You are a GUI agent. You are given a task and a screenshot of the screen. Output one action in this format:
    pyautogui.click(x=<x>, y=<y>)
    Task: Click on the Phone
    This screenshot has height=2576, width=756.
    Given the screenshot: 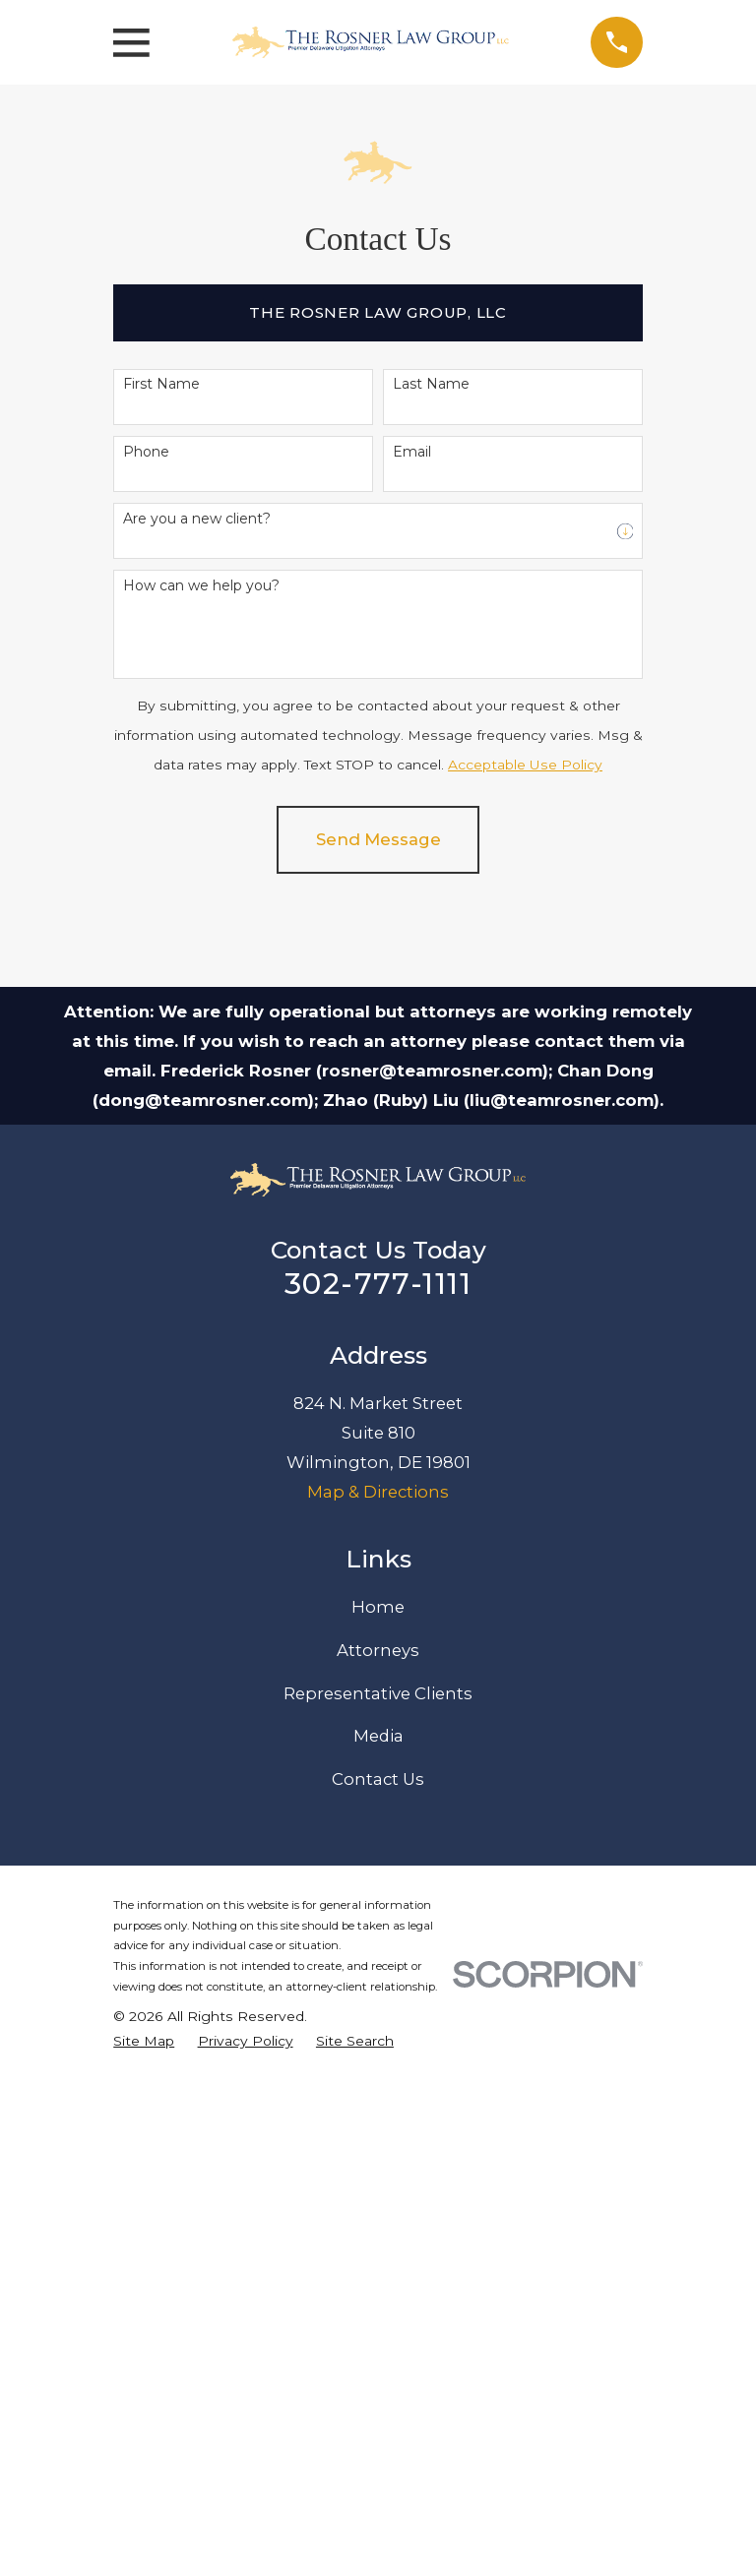 What is the action you would take?
    pyautogui.click(x=146, y=452)
    